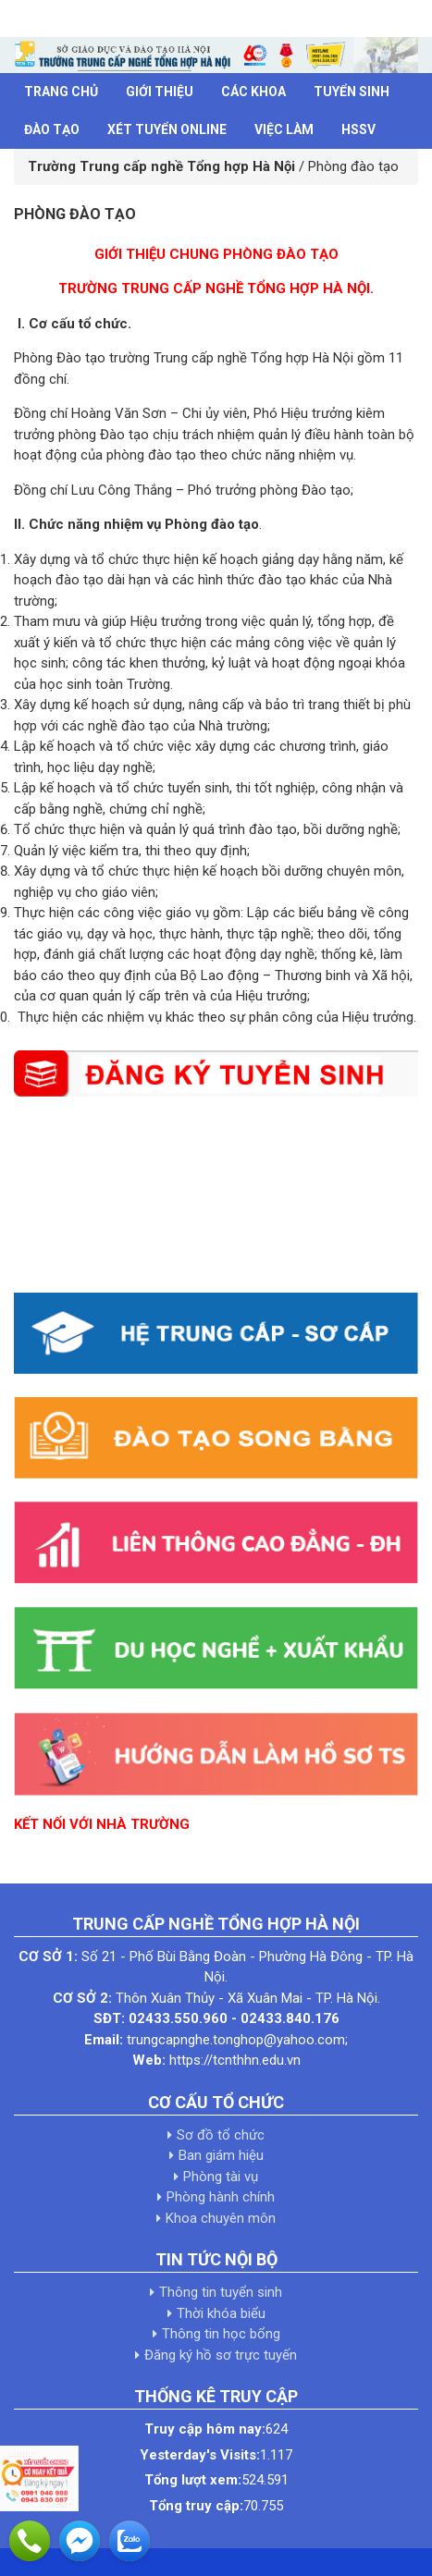 The width and height of the screenshot is (432, 2576). What do you see at coordinates (61, 91) in the screenshot?
I see `Trang chủ` at bounding box center [61, 91].